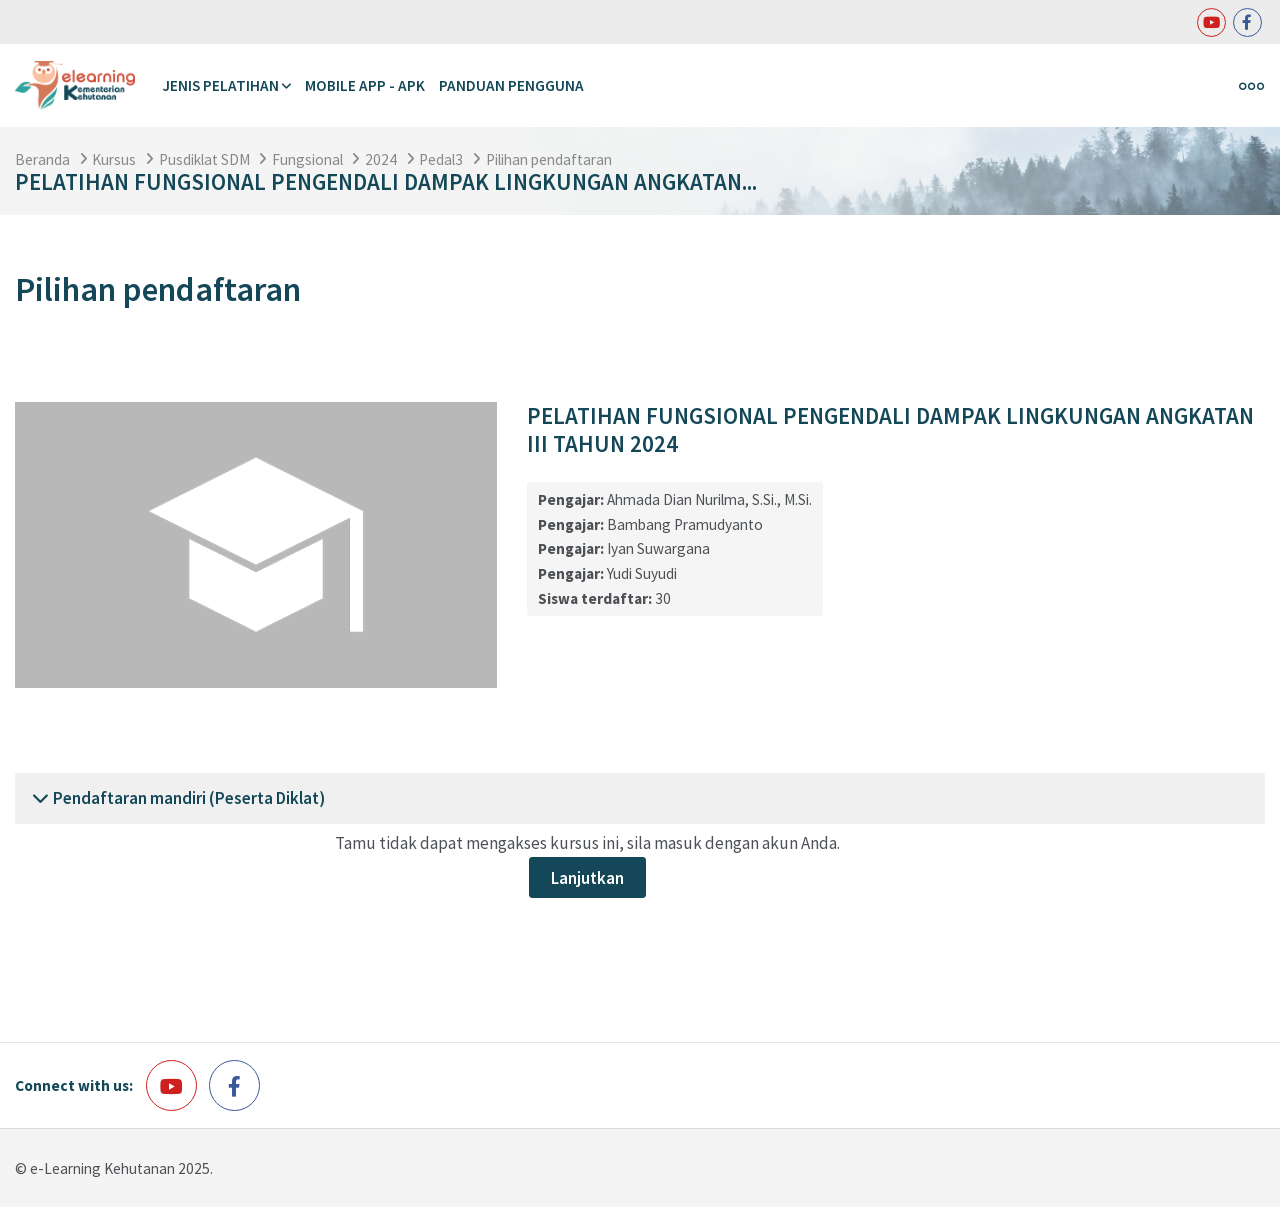 Image resolution: width=1280 pixels, height=1207 pixels. I want to click on Ahmada Dian Nurilma, S.Si., M.Si., so click(709, 499).